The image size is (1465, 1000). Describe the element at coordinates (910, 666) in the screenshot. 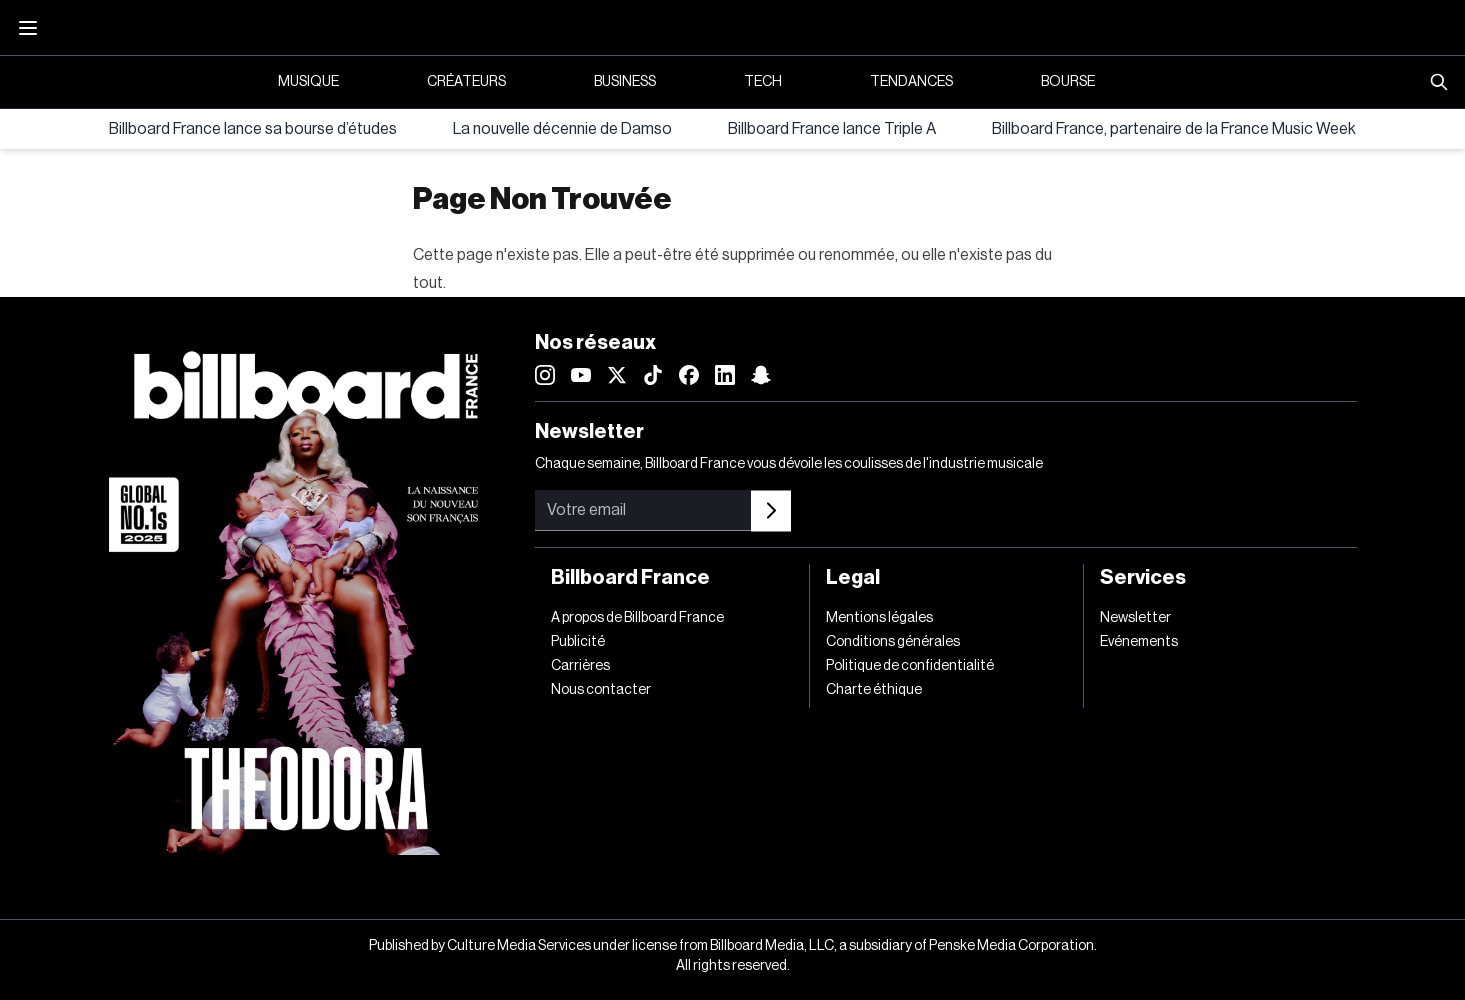

I see `Politique de confidentialité` at that location.